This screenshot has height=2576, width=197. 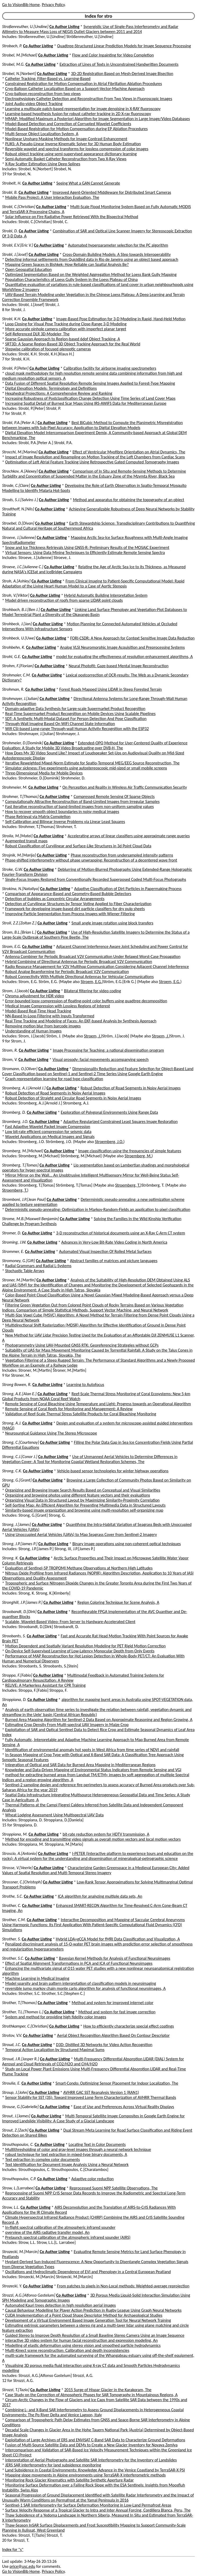 I want to click on Self-Calibration and Bilinear Inverse Problems via Linear Least Squares, so click(x=65, y=821).